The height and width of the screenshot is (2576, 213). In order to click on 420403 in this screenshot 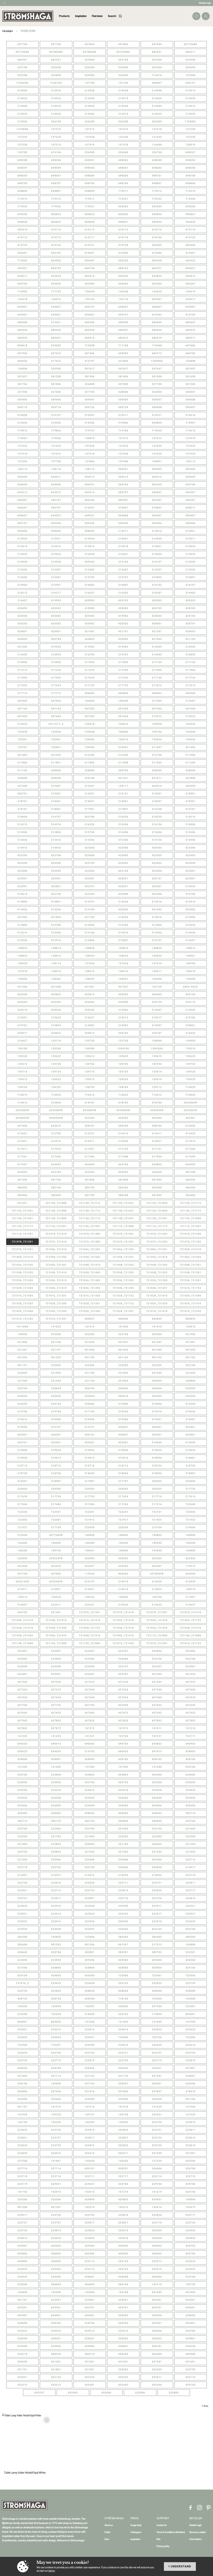, I will do `click(22, 608)`.